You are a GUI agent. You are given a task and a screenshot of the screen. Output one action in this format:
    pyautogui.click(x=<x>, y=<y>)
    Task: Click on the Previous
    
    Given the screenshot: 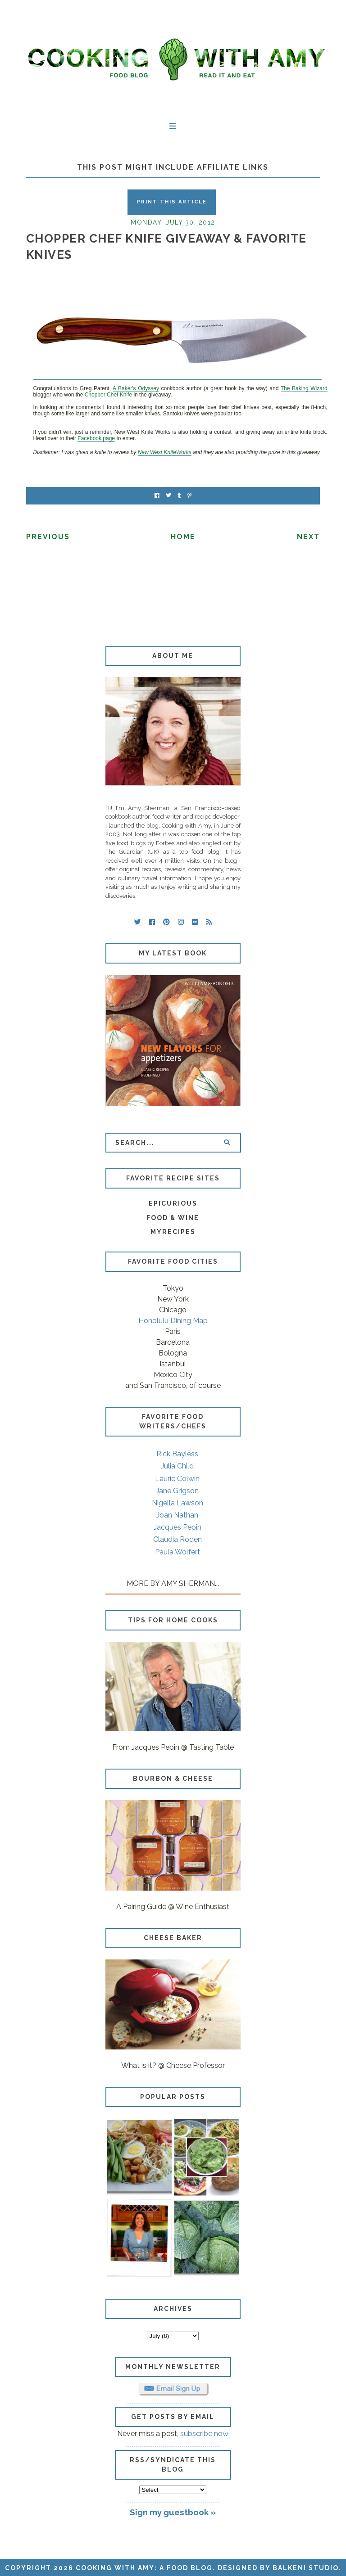 What is the action you would take?
    pyautogui.click(x=48, y=536)
    